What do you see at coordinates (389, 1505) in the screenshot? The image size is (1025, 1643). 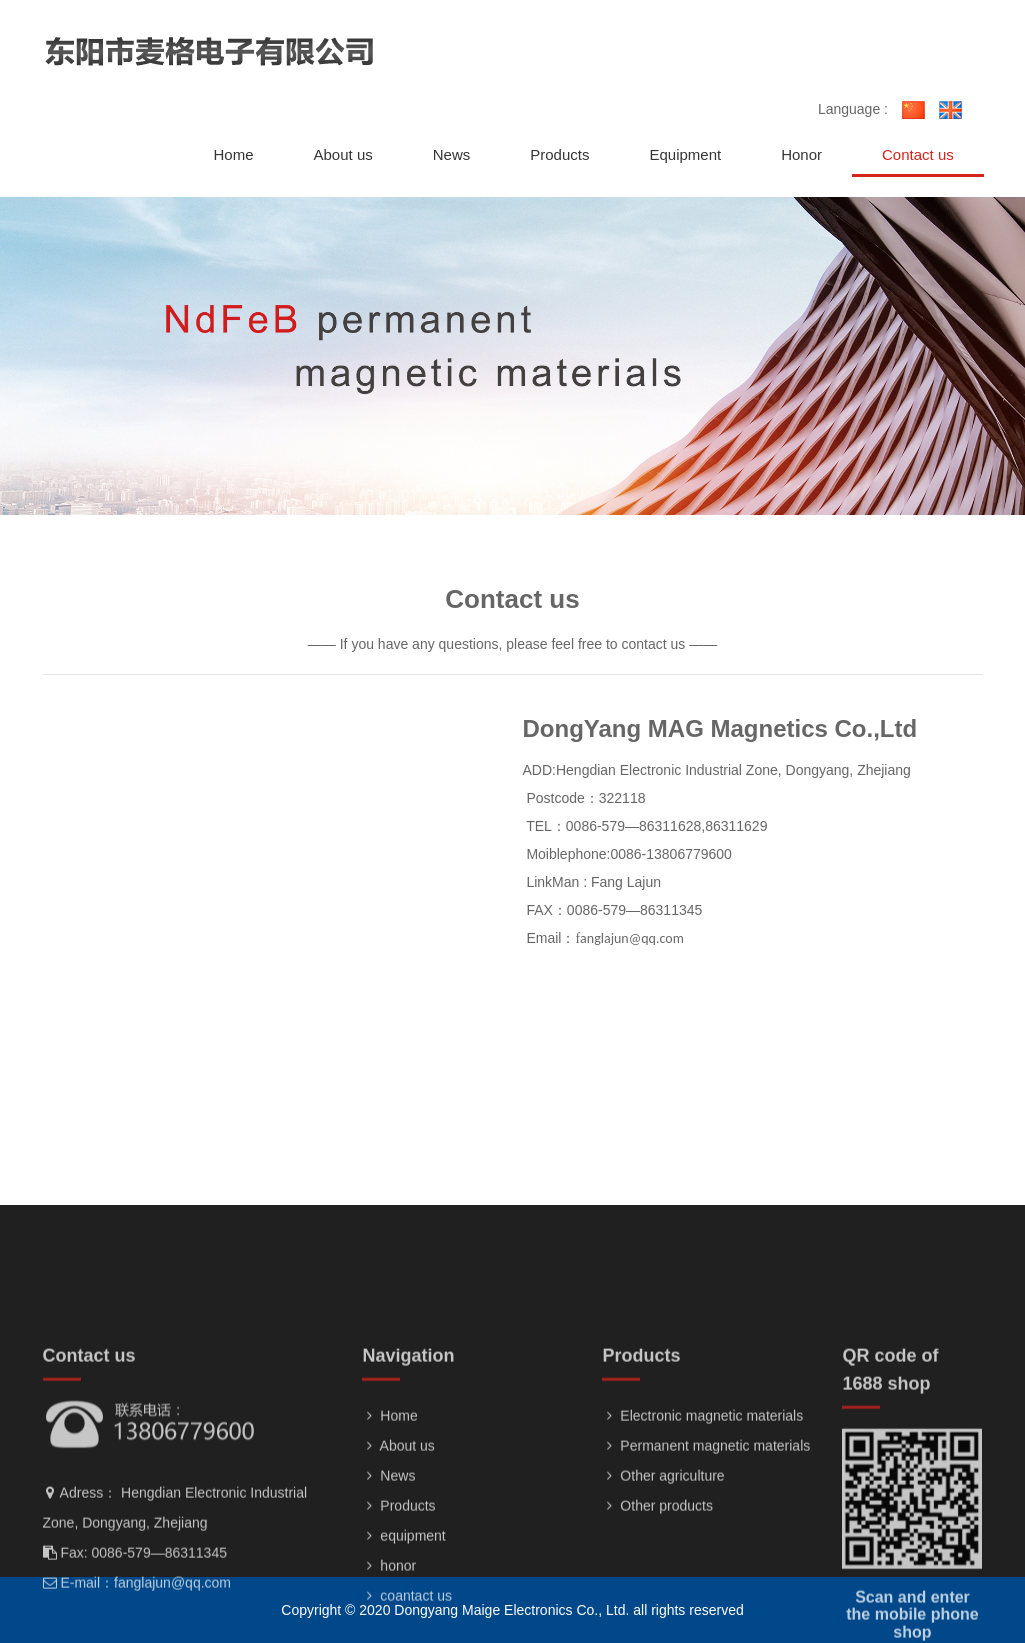 I see `Home` at bounding box center [389, 1505].